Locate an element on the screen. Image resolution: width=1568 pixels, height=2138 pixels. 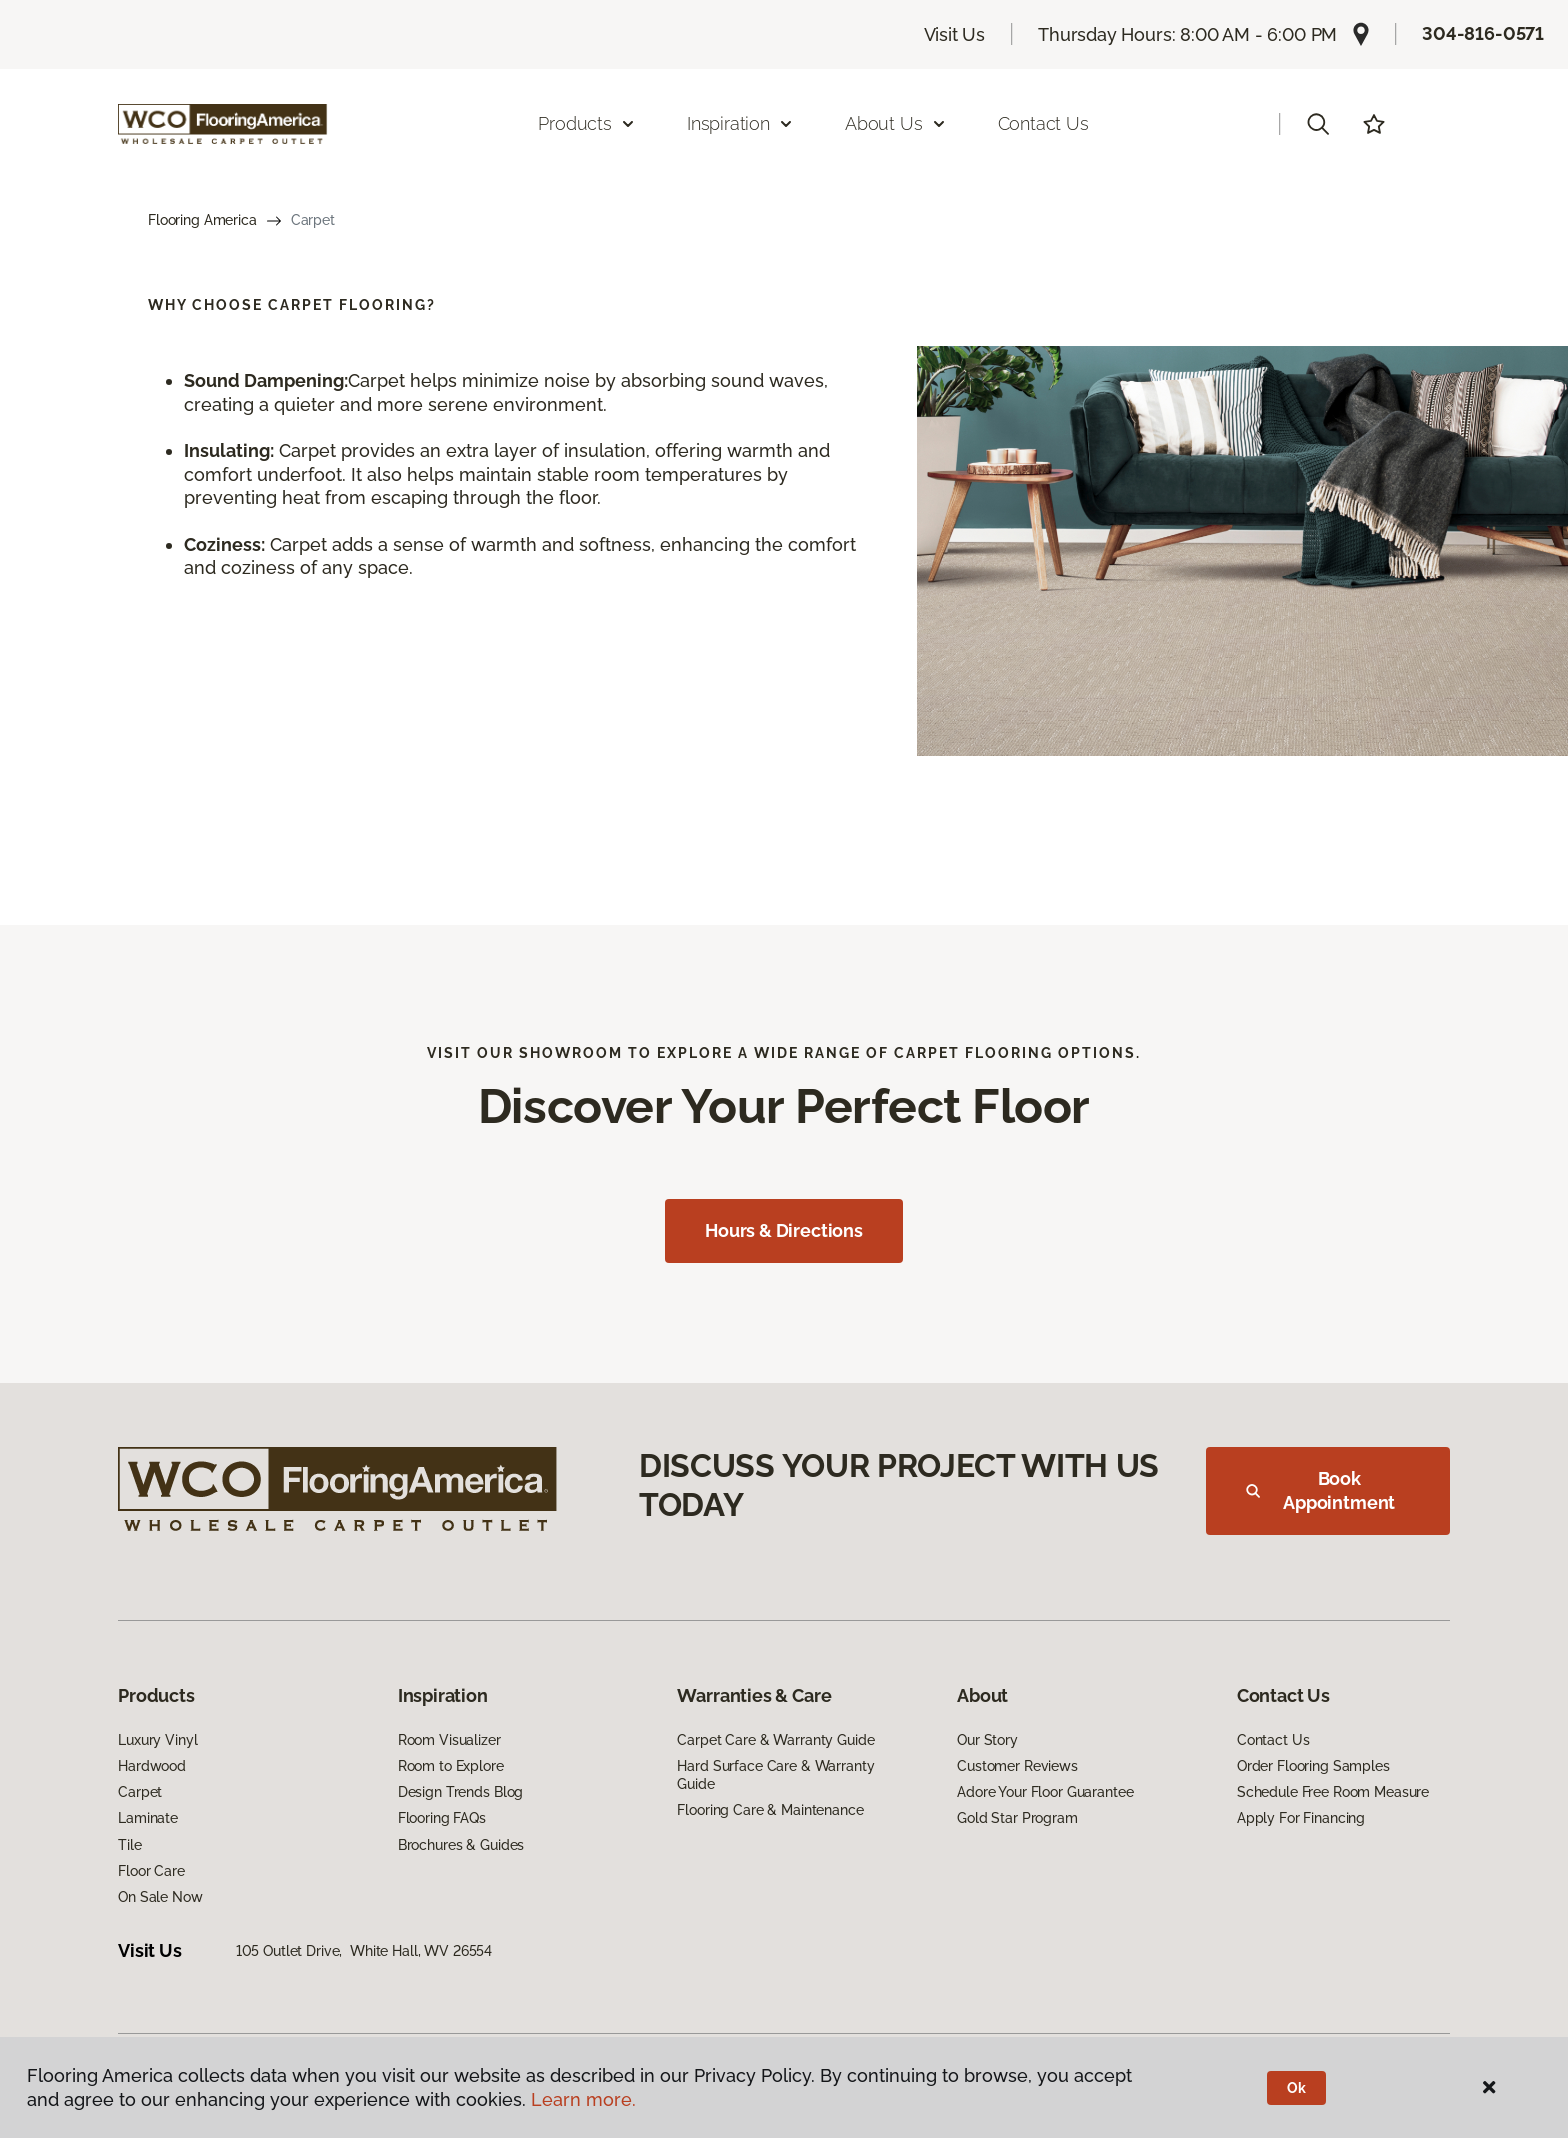
On Sale Now is located at coordinates (160, 1897).